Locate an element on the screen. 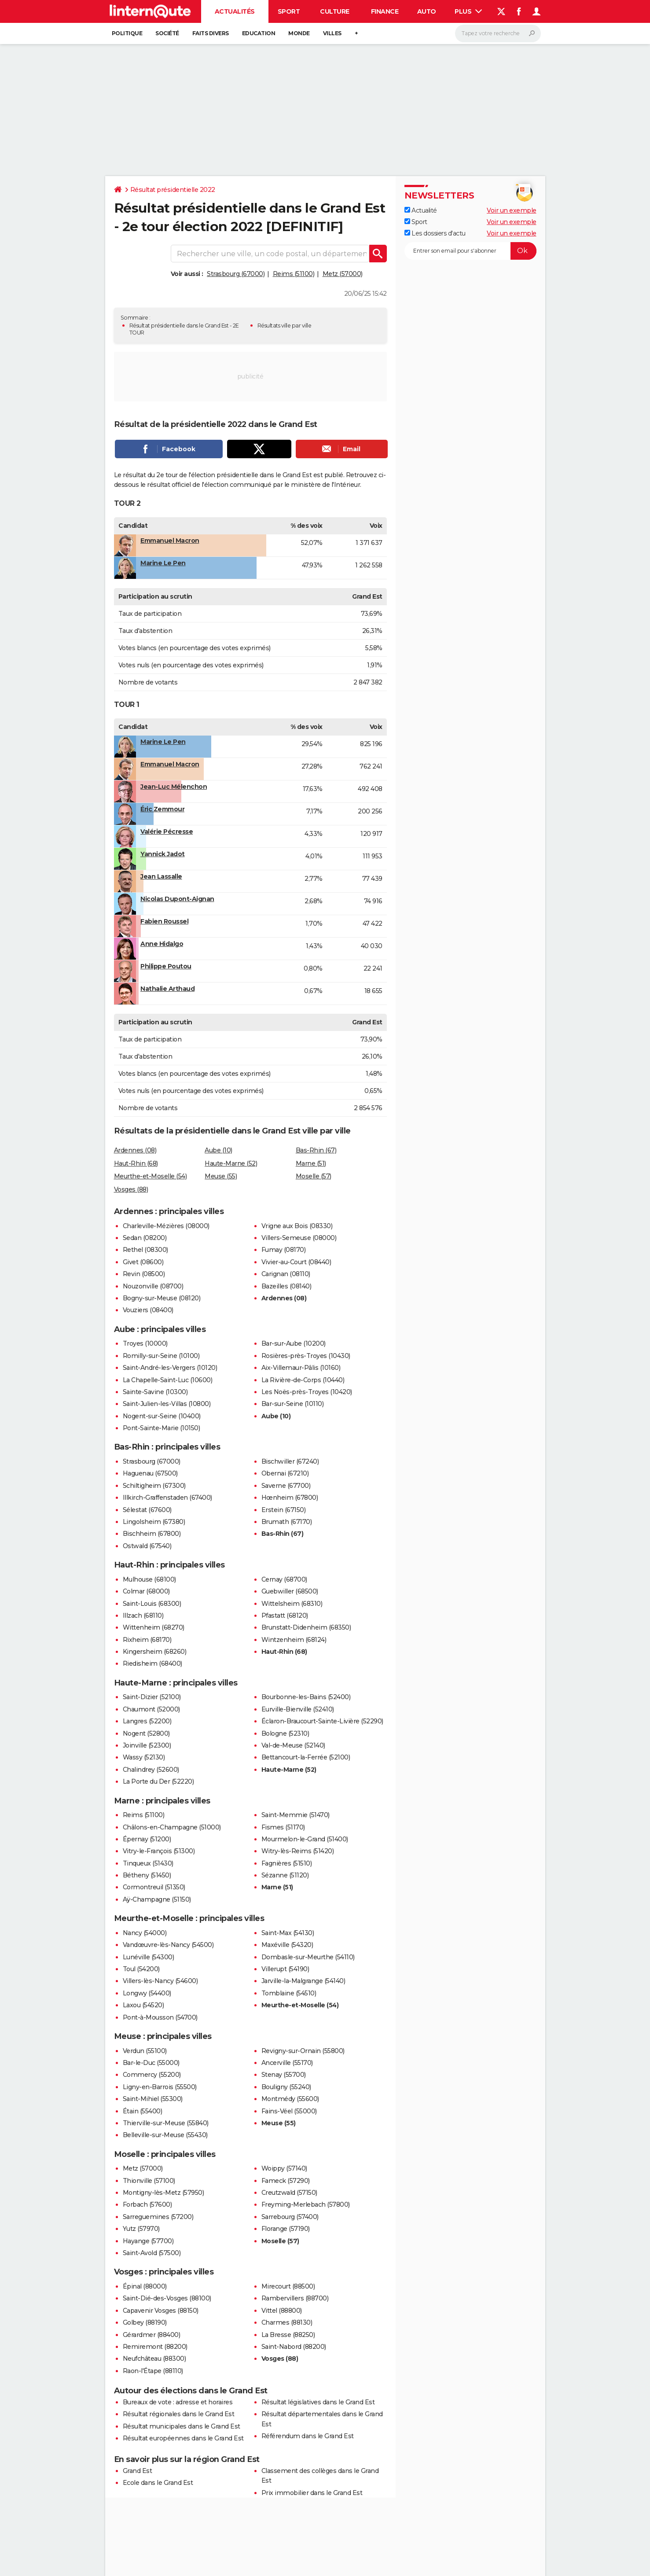 This screenshot has height=2576, width=650. Guebwiller (68500) is located at coordinates (289, 1591).